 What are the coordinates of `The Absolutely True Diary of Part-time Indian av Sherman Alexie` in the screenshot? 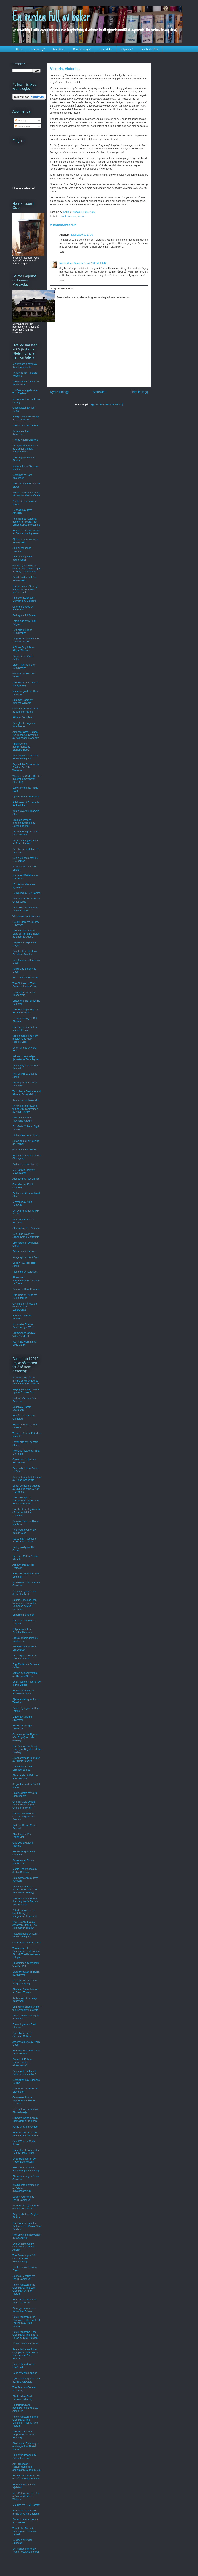 It's located at (25, 933).